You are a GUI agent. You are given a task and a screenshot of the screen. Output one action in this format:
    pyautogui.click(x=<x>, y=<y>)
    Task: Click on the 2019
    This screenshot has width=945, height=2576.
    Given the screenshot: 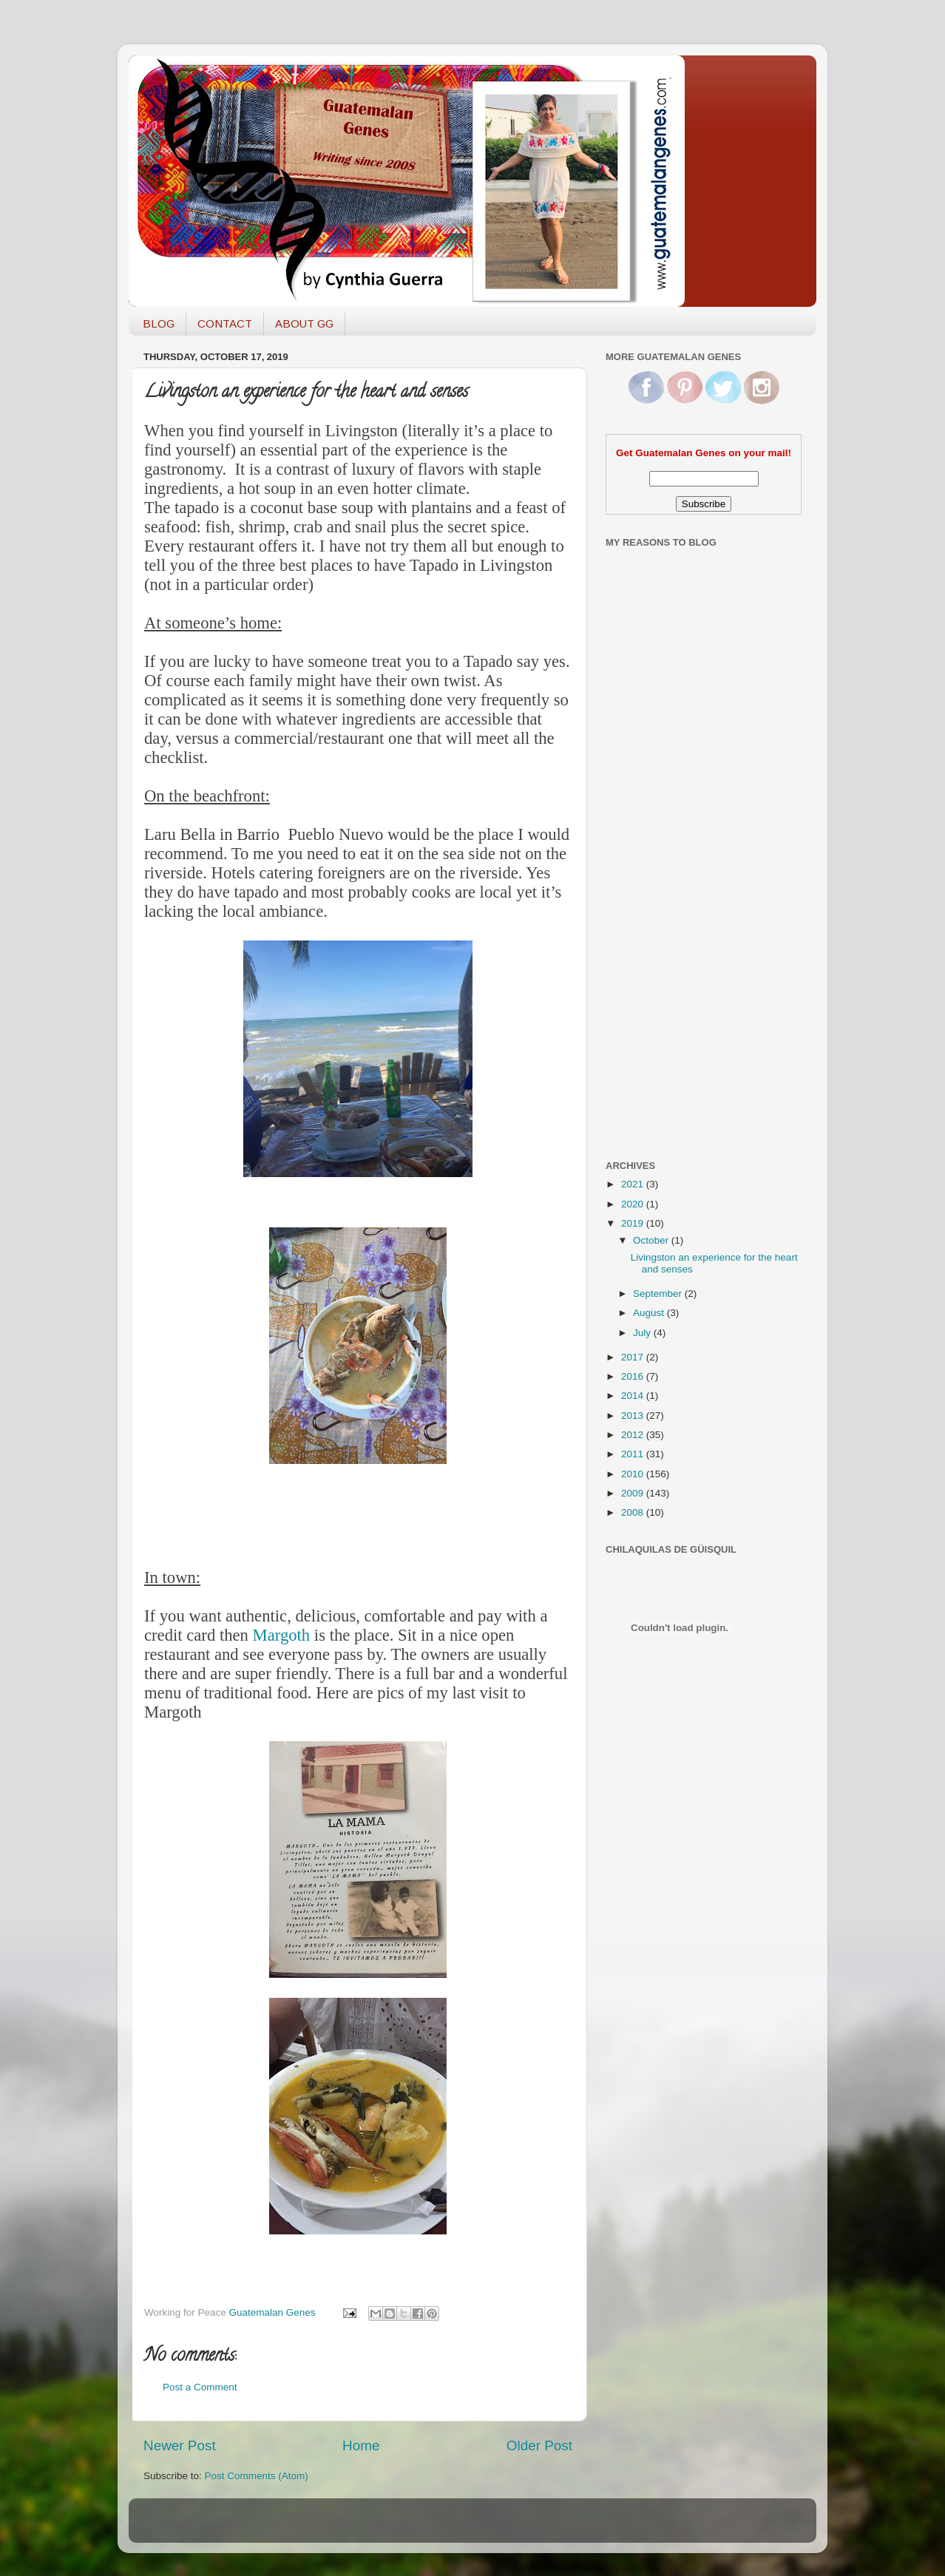 What is the action you would take?
    pyautogui.click(x=633, y=1223)
    